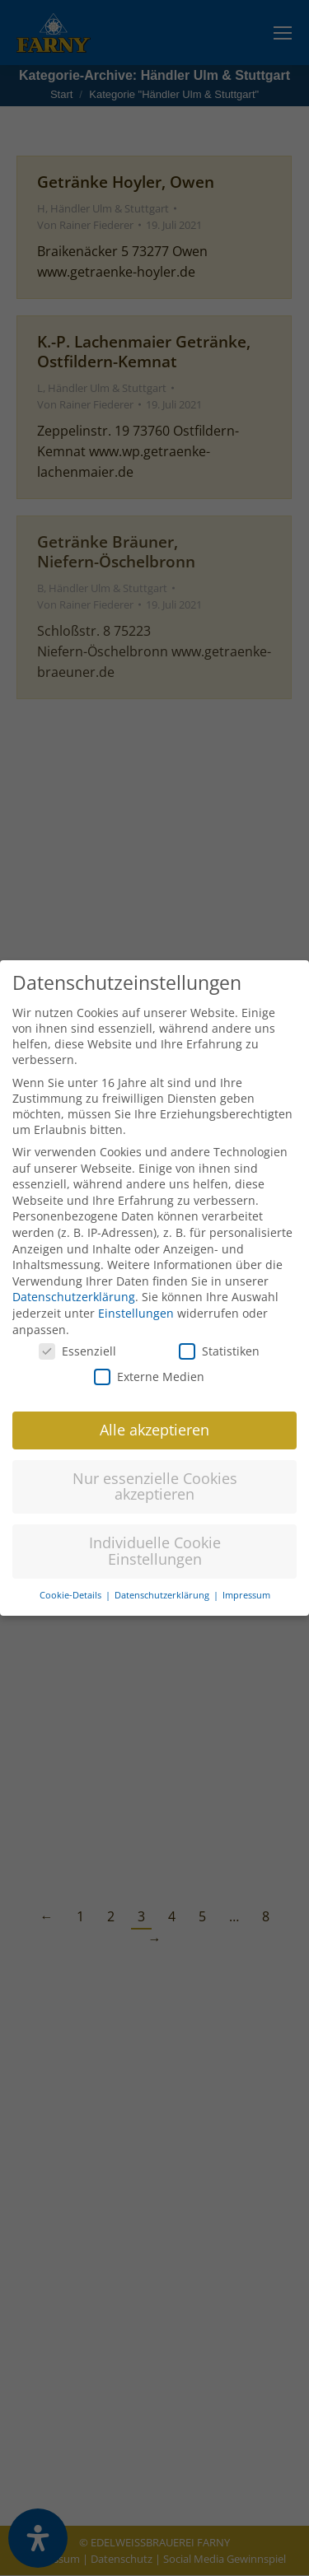  I want to click on Einstellungen, so click(136, 1291).